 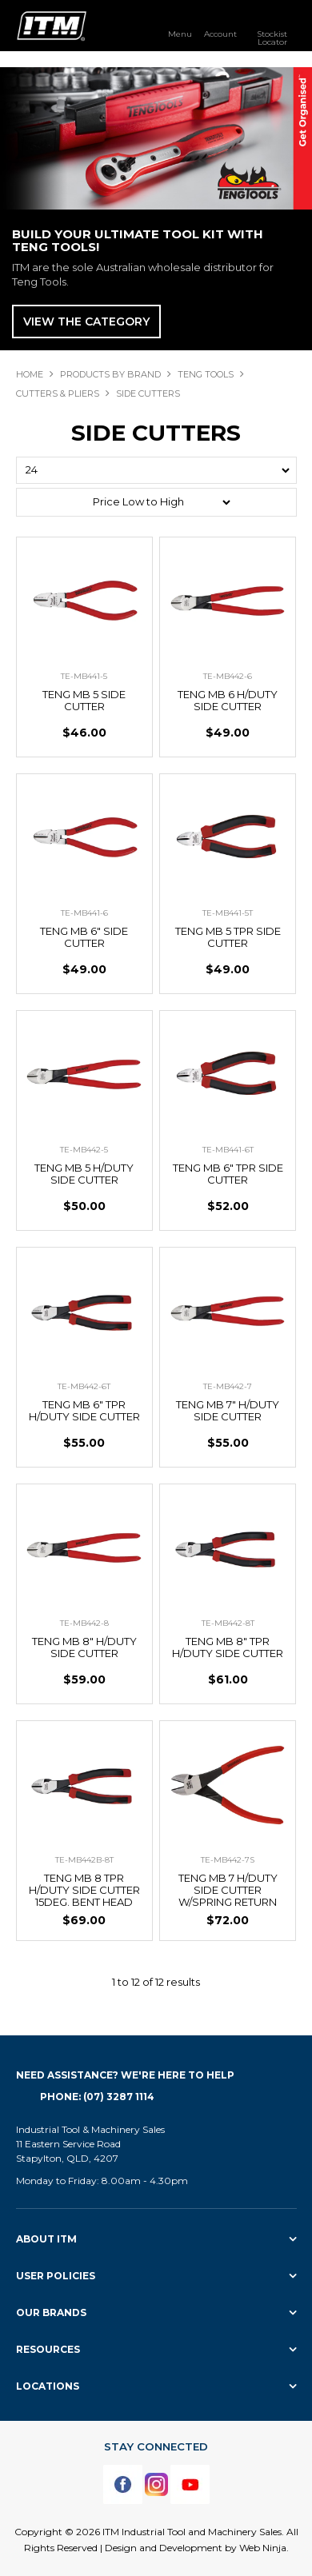 I want to click on Phone: (07) 3287 1114, so click(x=97, y=2097).